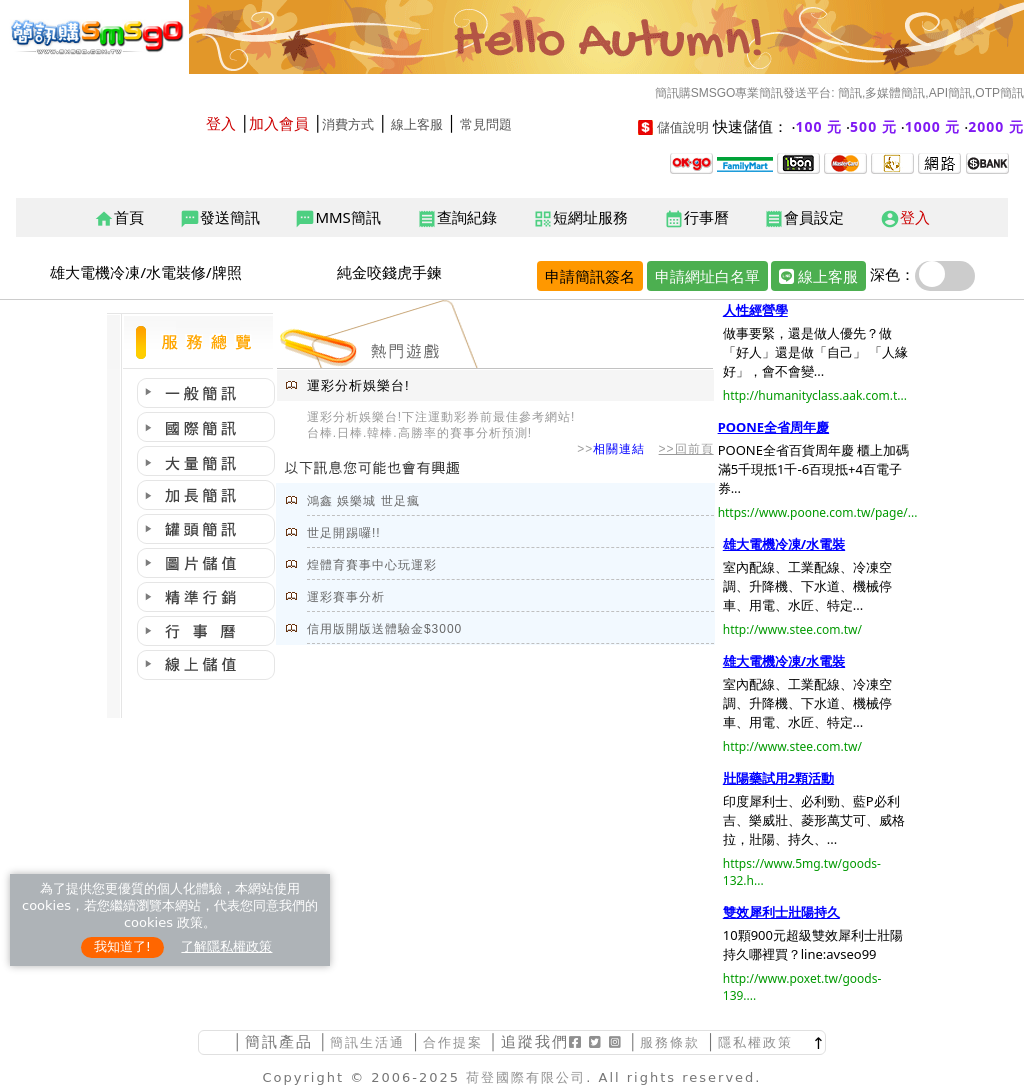 This screenshot has height=1088, width=1024. Describe the element at coordinates (279, 1041) in the screenshot. I see `簡訊產品` at that location.